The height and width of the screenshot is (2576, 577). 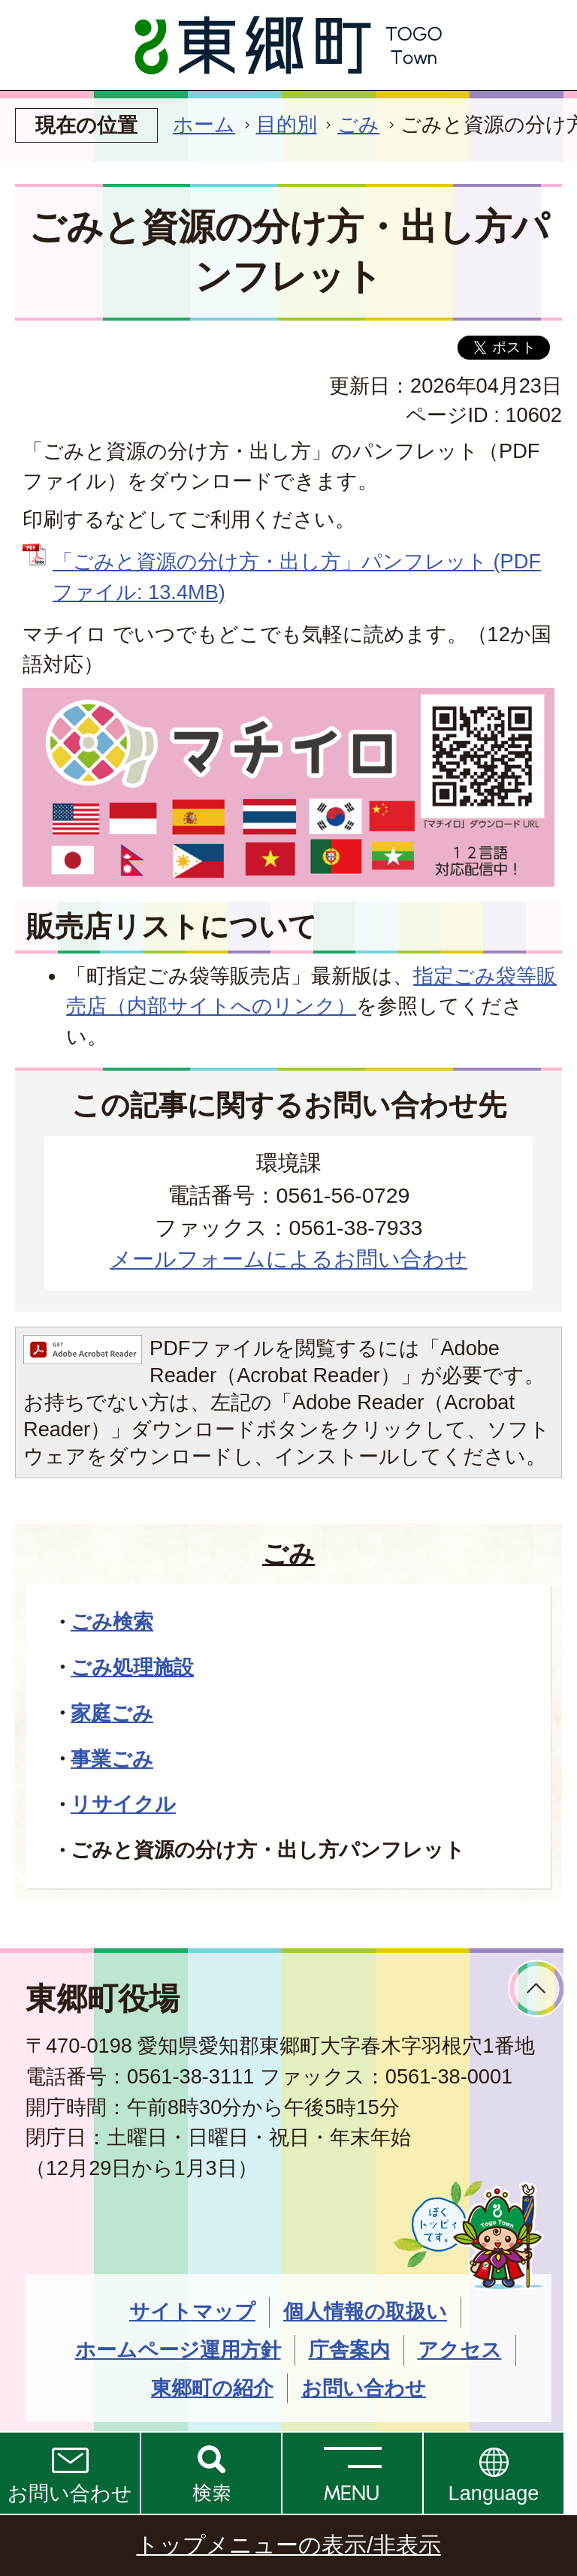 I want to click on 事業ごみ, so click(x=112, y=1758).